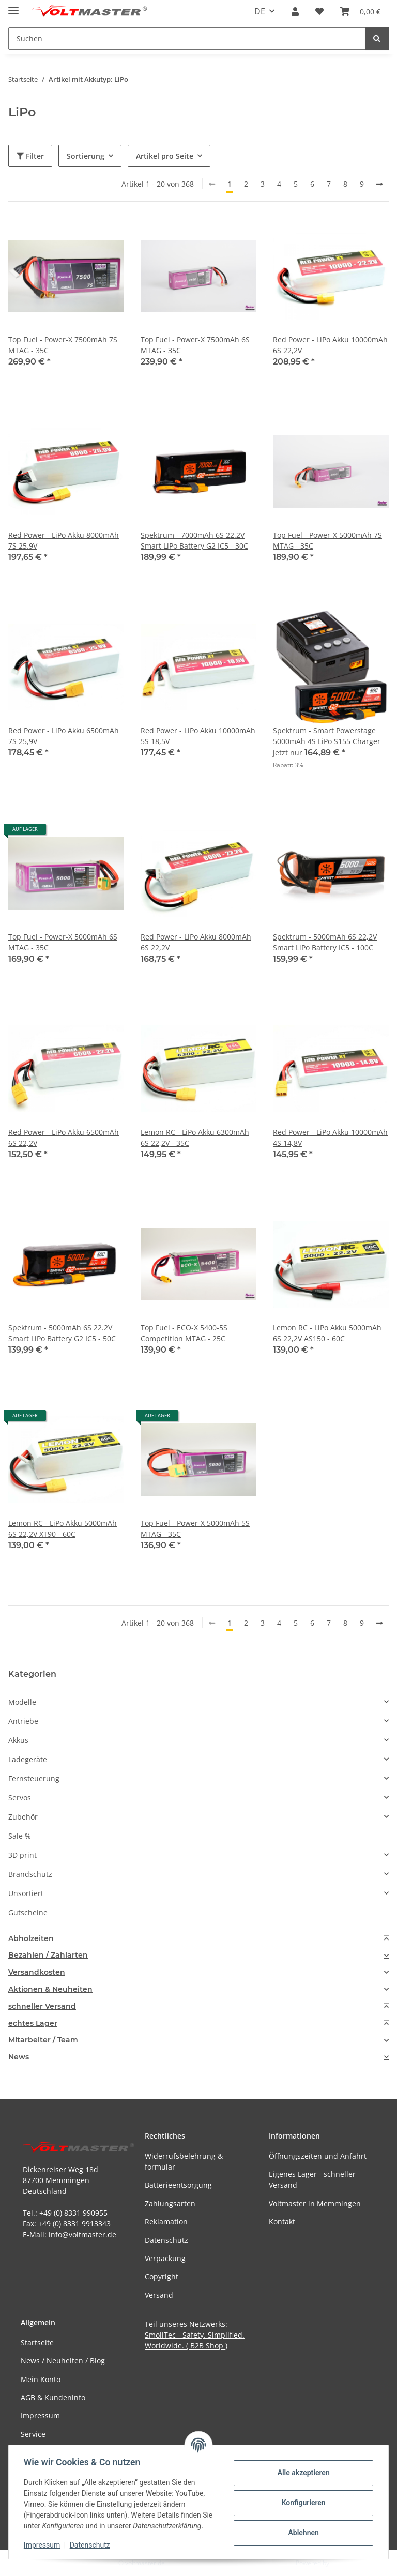  Describe the element at coordinates (22, 1702) in the screenshot. I see `Modelle` at that location.